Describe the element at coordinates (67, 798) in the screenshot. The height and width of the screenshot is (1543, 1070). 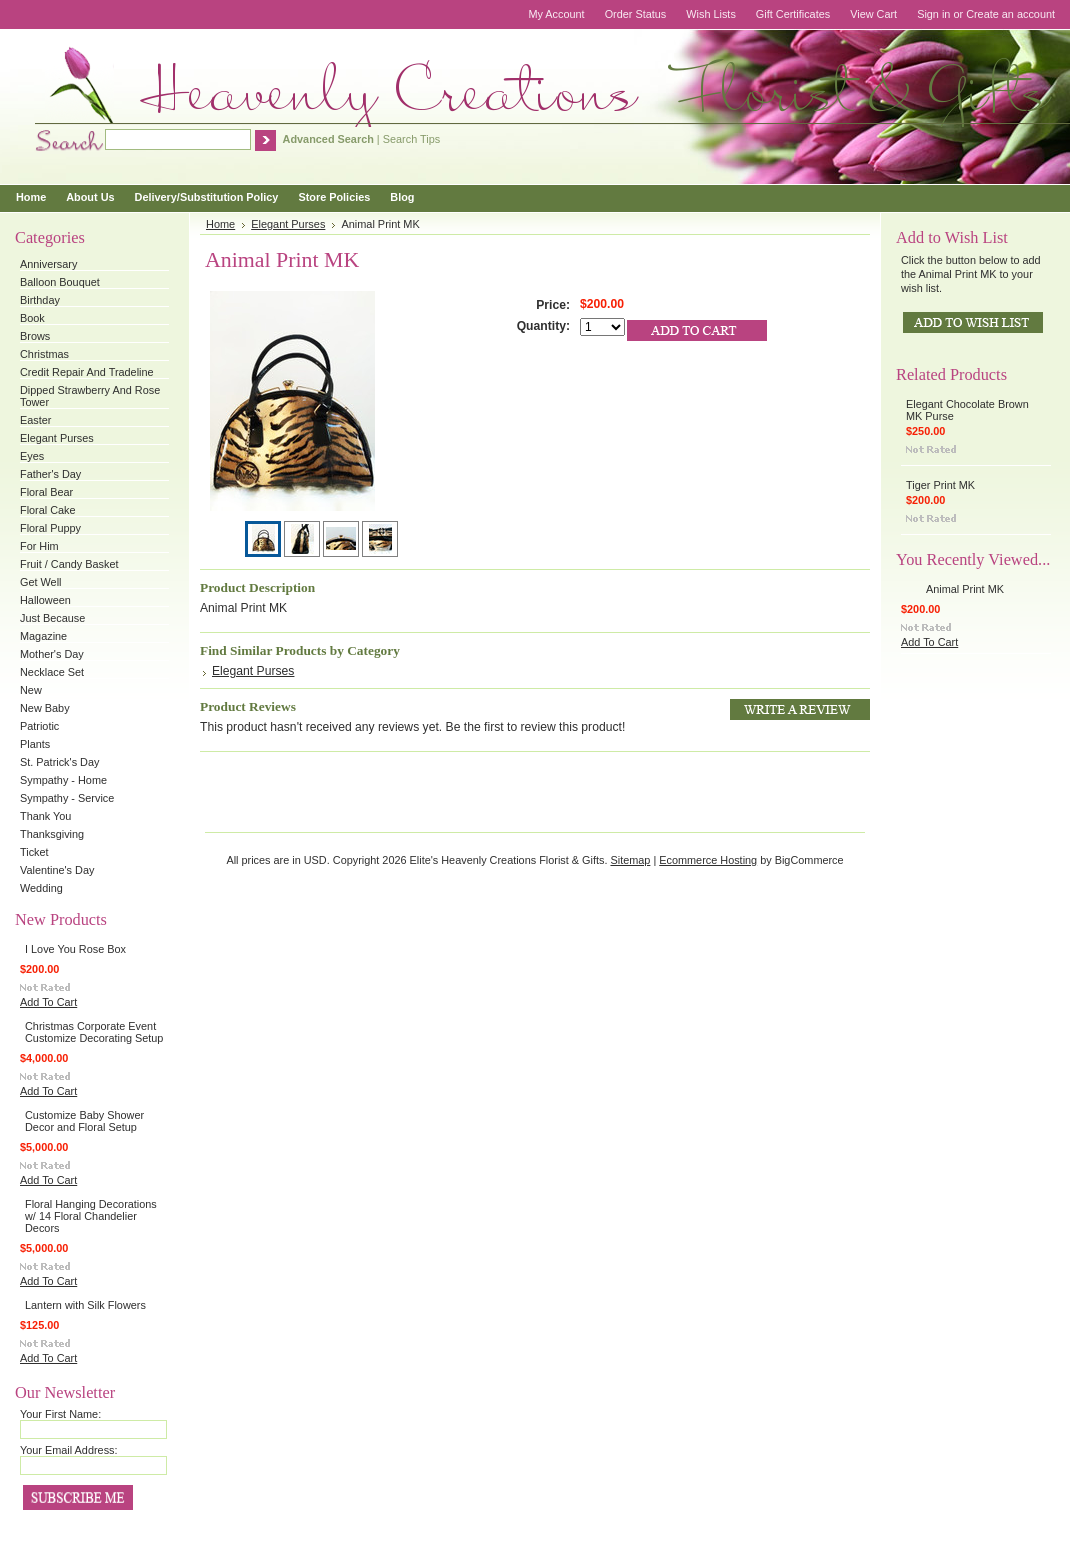
I see `Sympathy - Service` at that location.